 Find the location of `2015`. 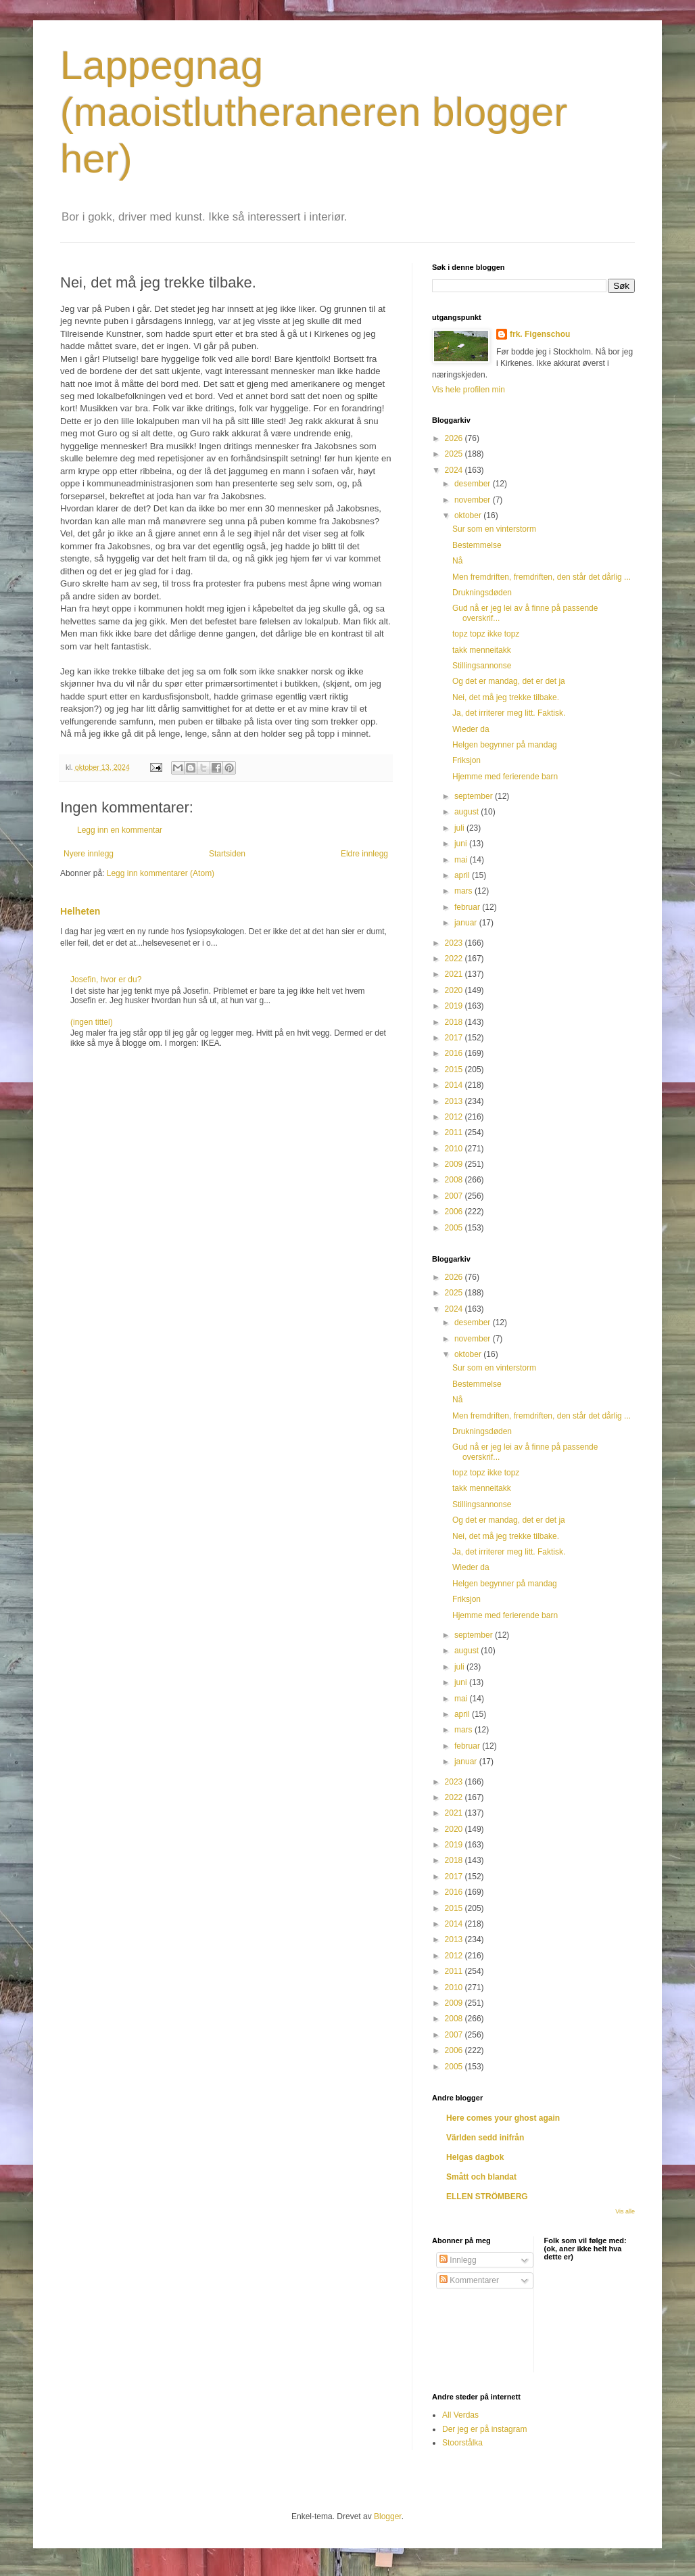

2015 is located at coordinates (455, 1069).